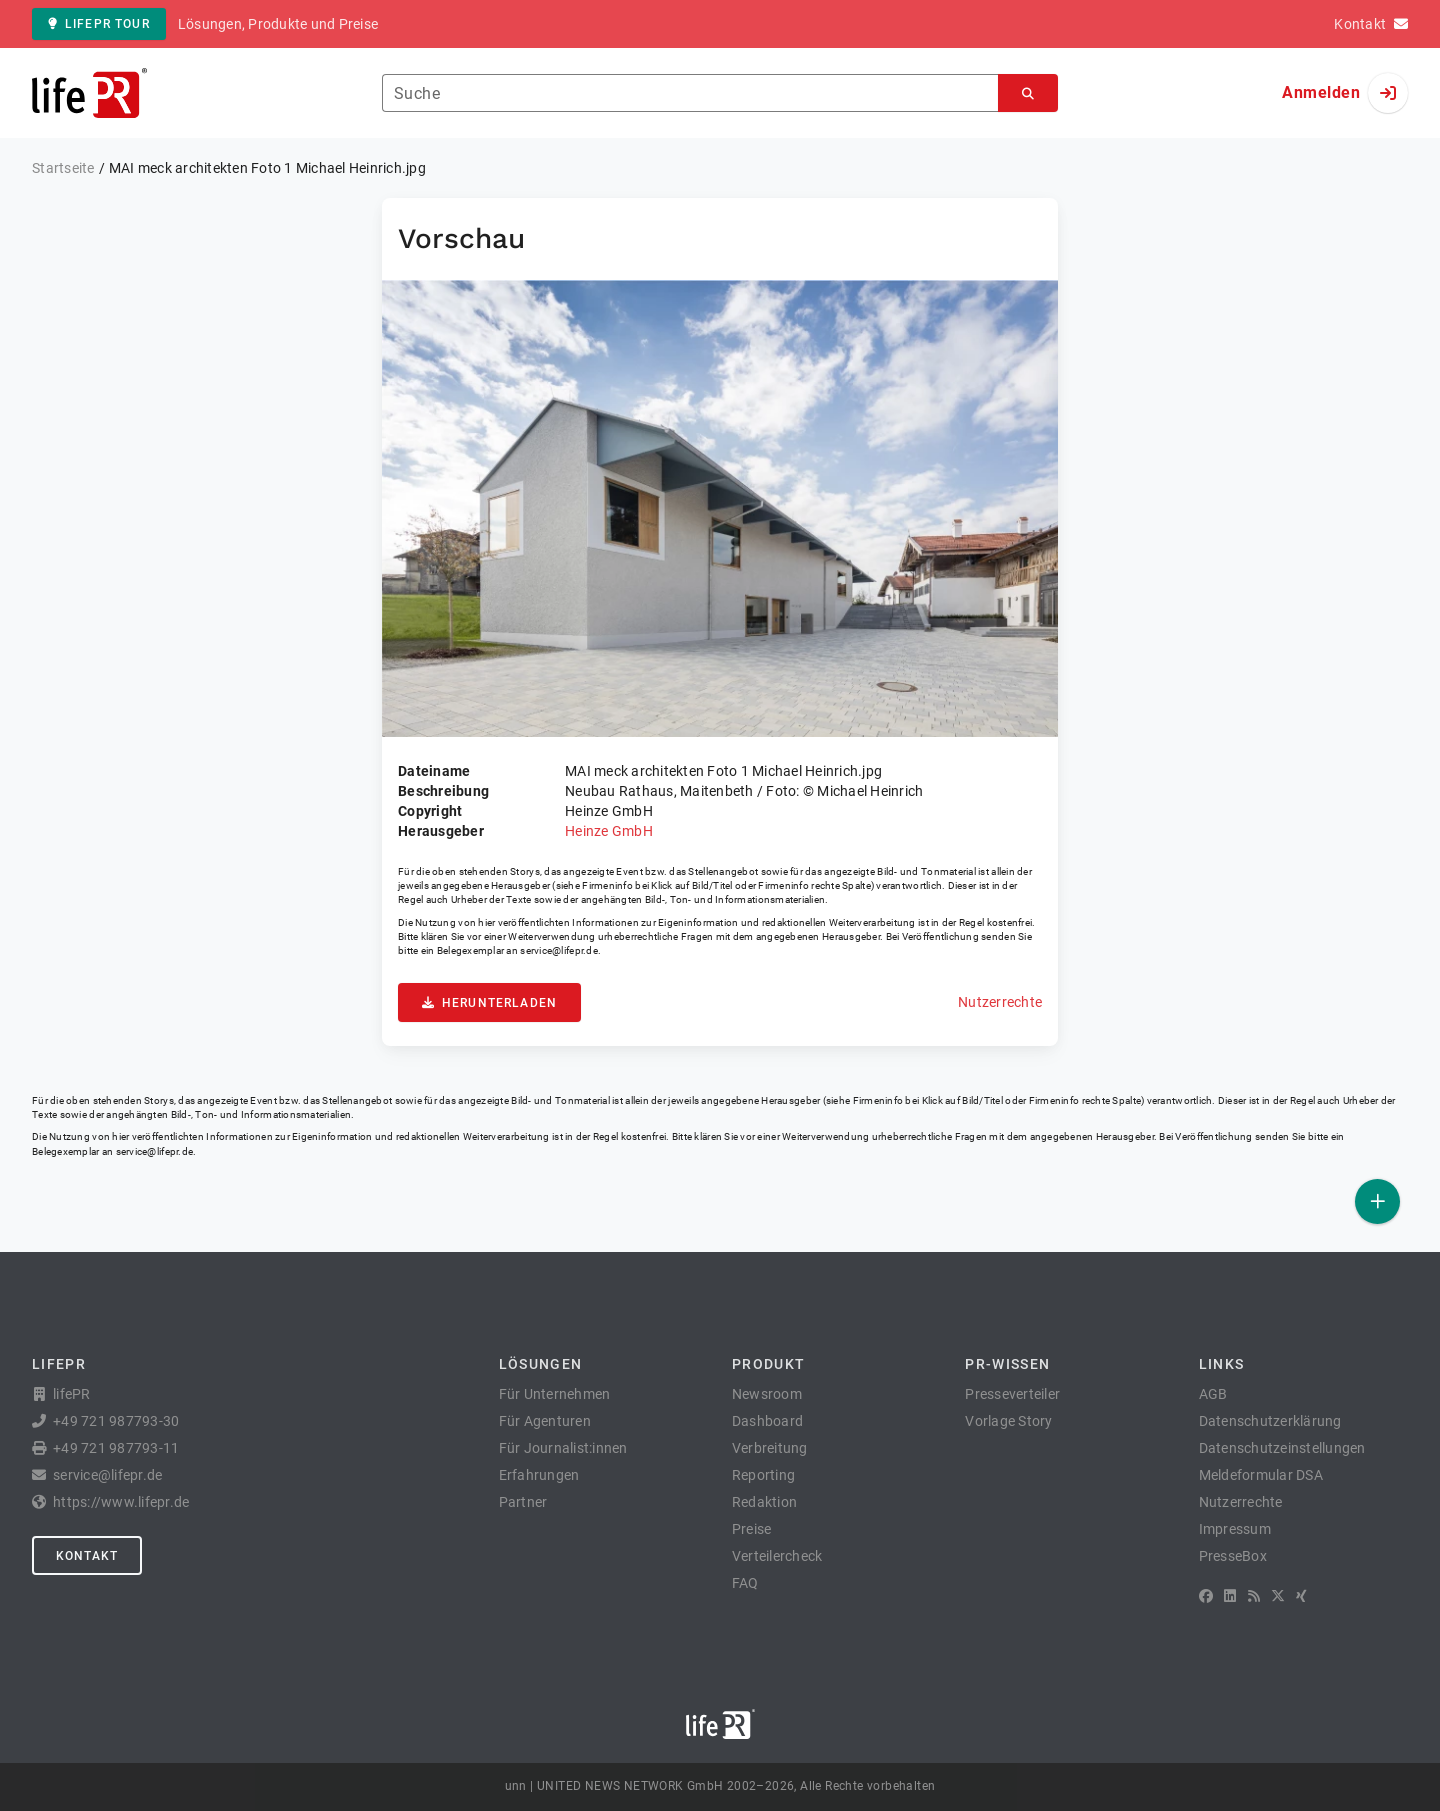 This screenshot has height=1811, width=1440. Describe the element at coordinates (1235, 1529) in the screenshot. I see `Impressum` at that location.